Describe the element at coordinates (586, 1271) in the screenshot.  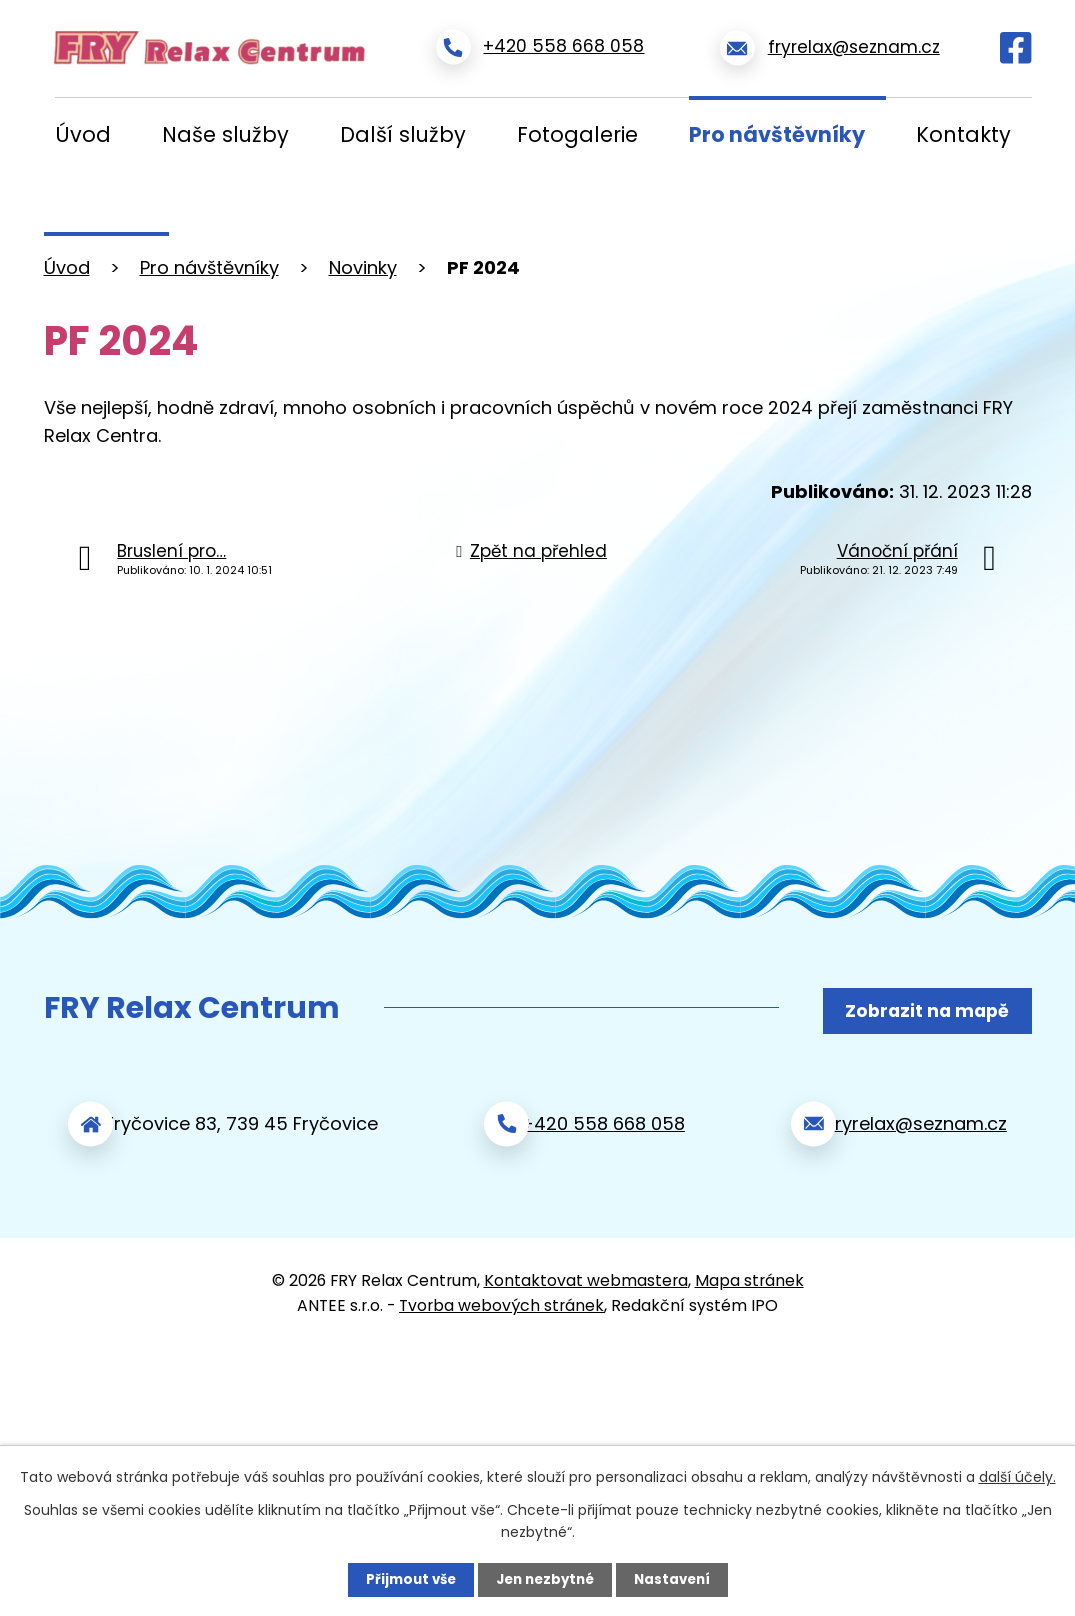
I see `Kontaktovat webmastera` at that location.